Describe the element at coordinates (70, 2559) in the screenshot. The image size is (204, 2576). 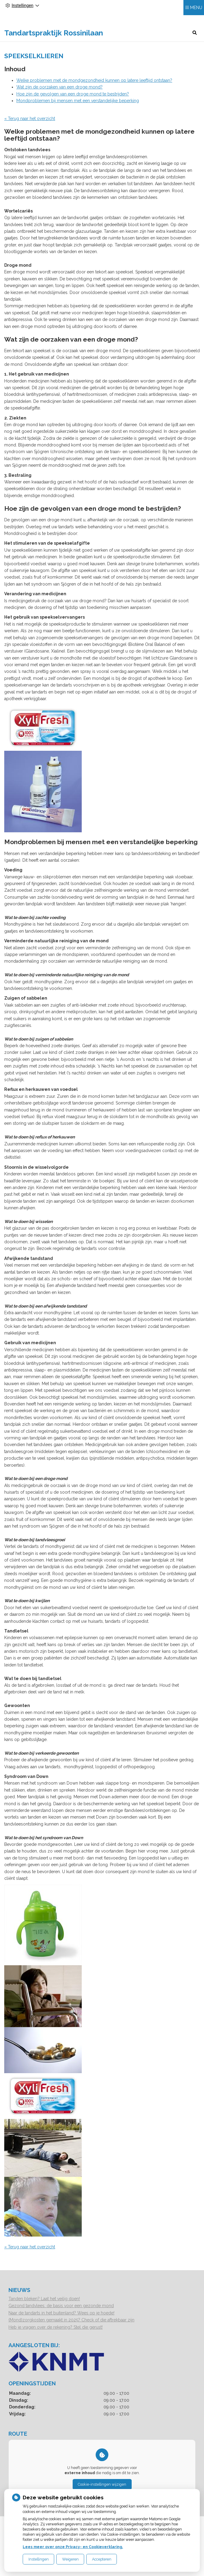
I see `Weigeren` at that location.